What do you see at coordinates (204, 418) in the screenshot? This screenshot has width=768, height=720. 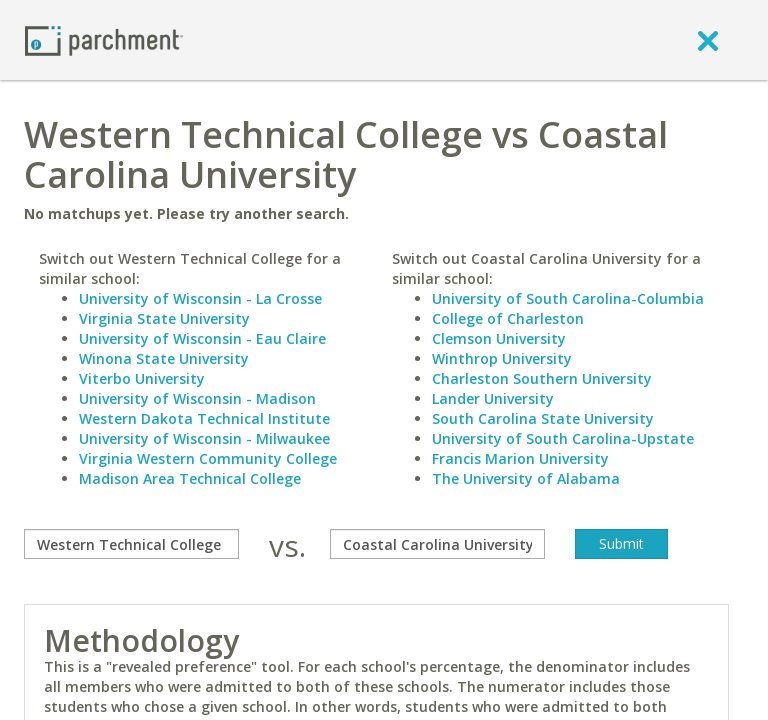 I see `Western Dakota Technical Institute` at bounding box center [204, 418].